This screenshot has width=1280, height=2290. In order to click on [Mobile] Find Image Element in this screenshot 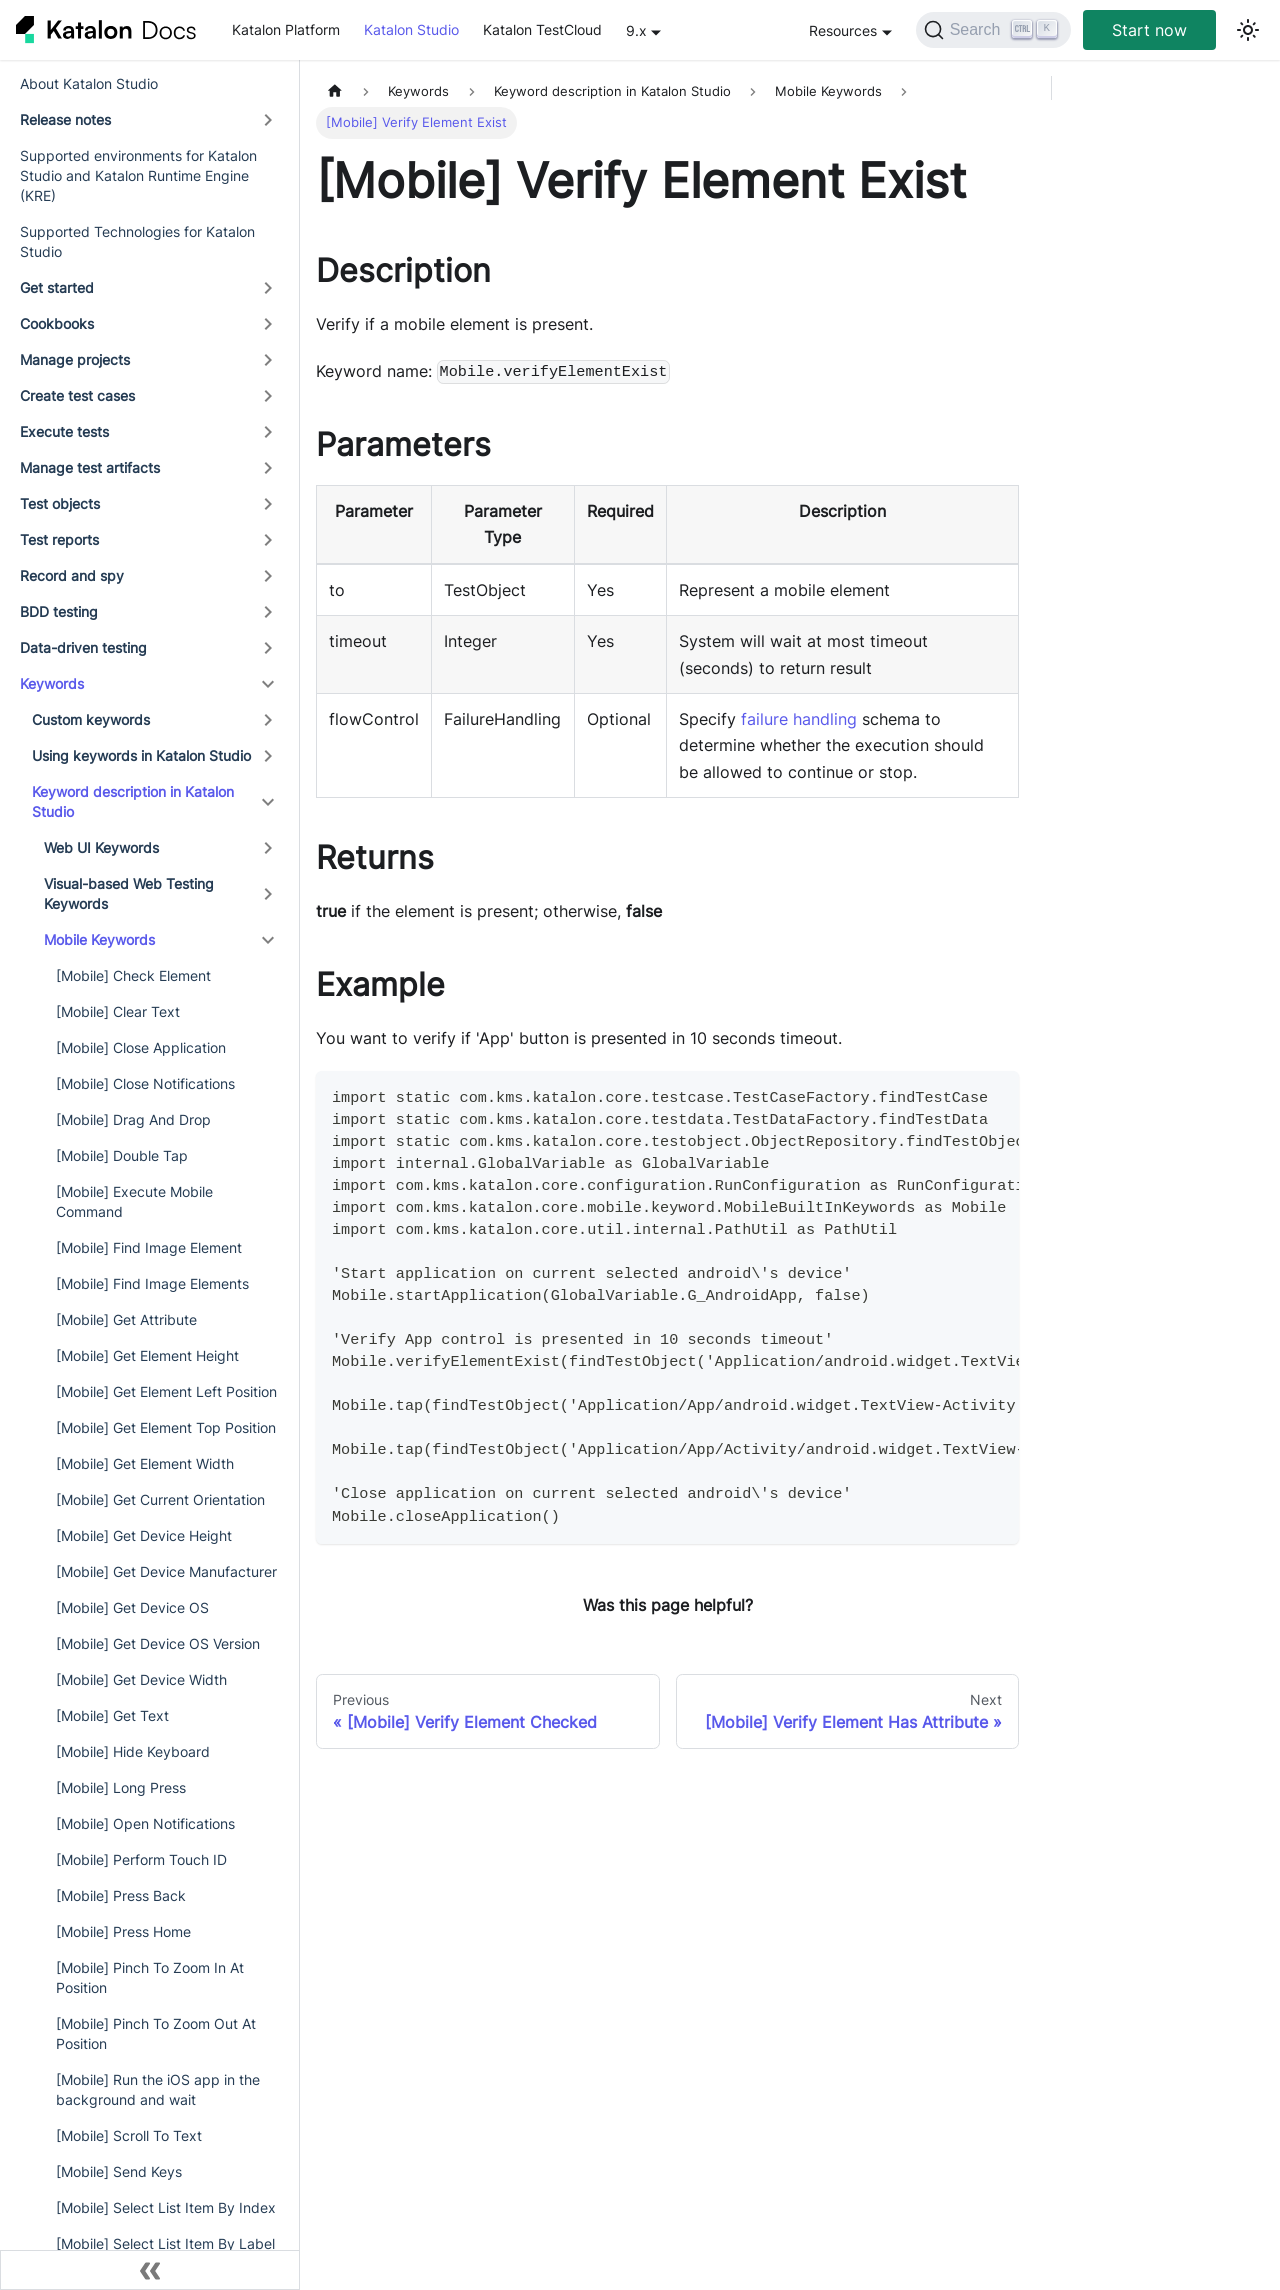, I will do `click(149, 1247)`.